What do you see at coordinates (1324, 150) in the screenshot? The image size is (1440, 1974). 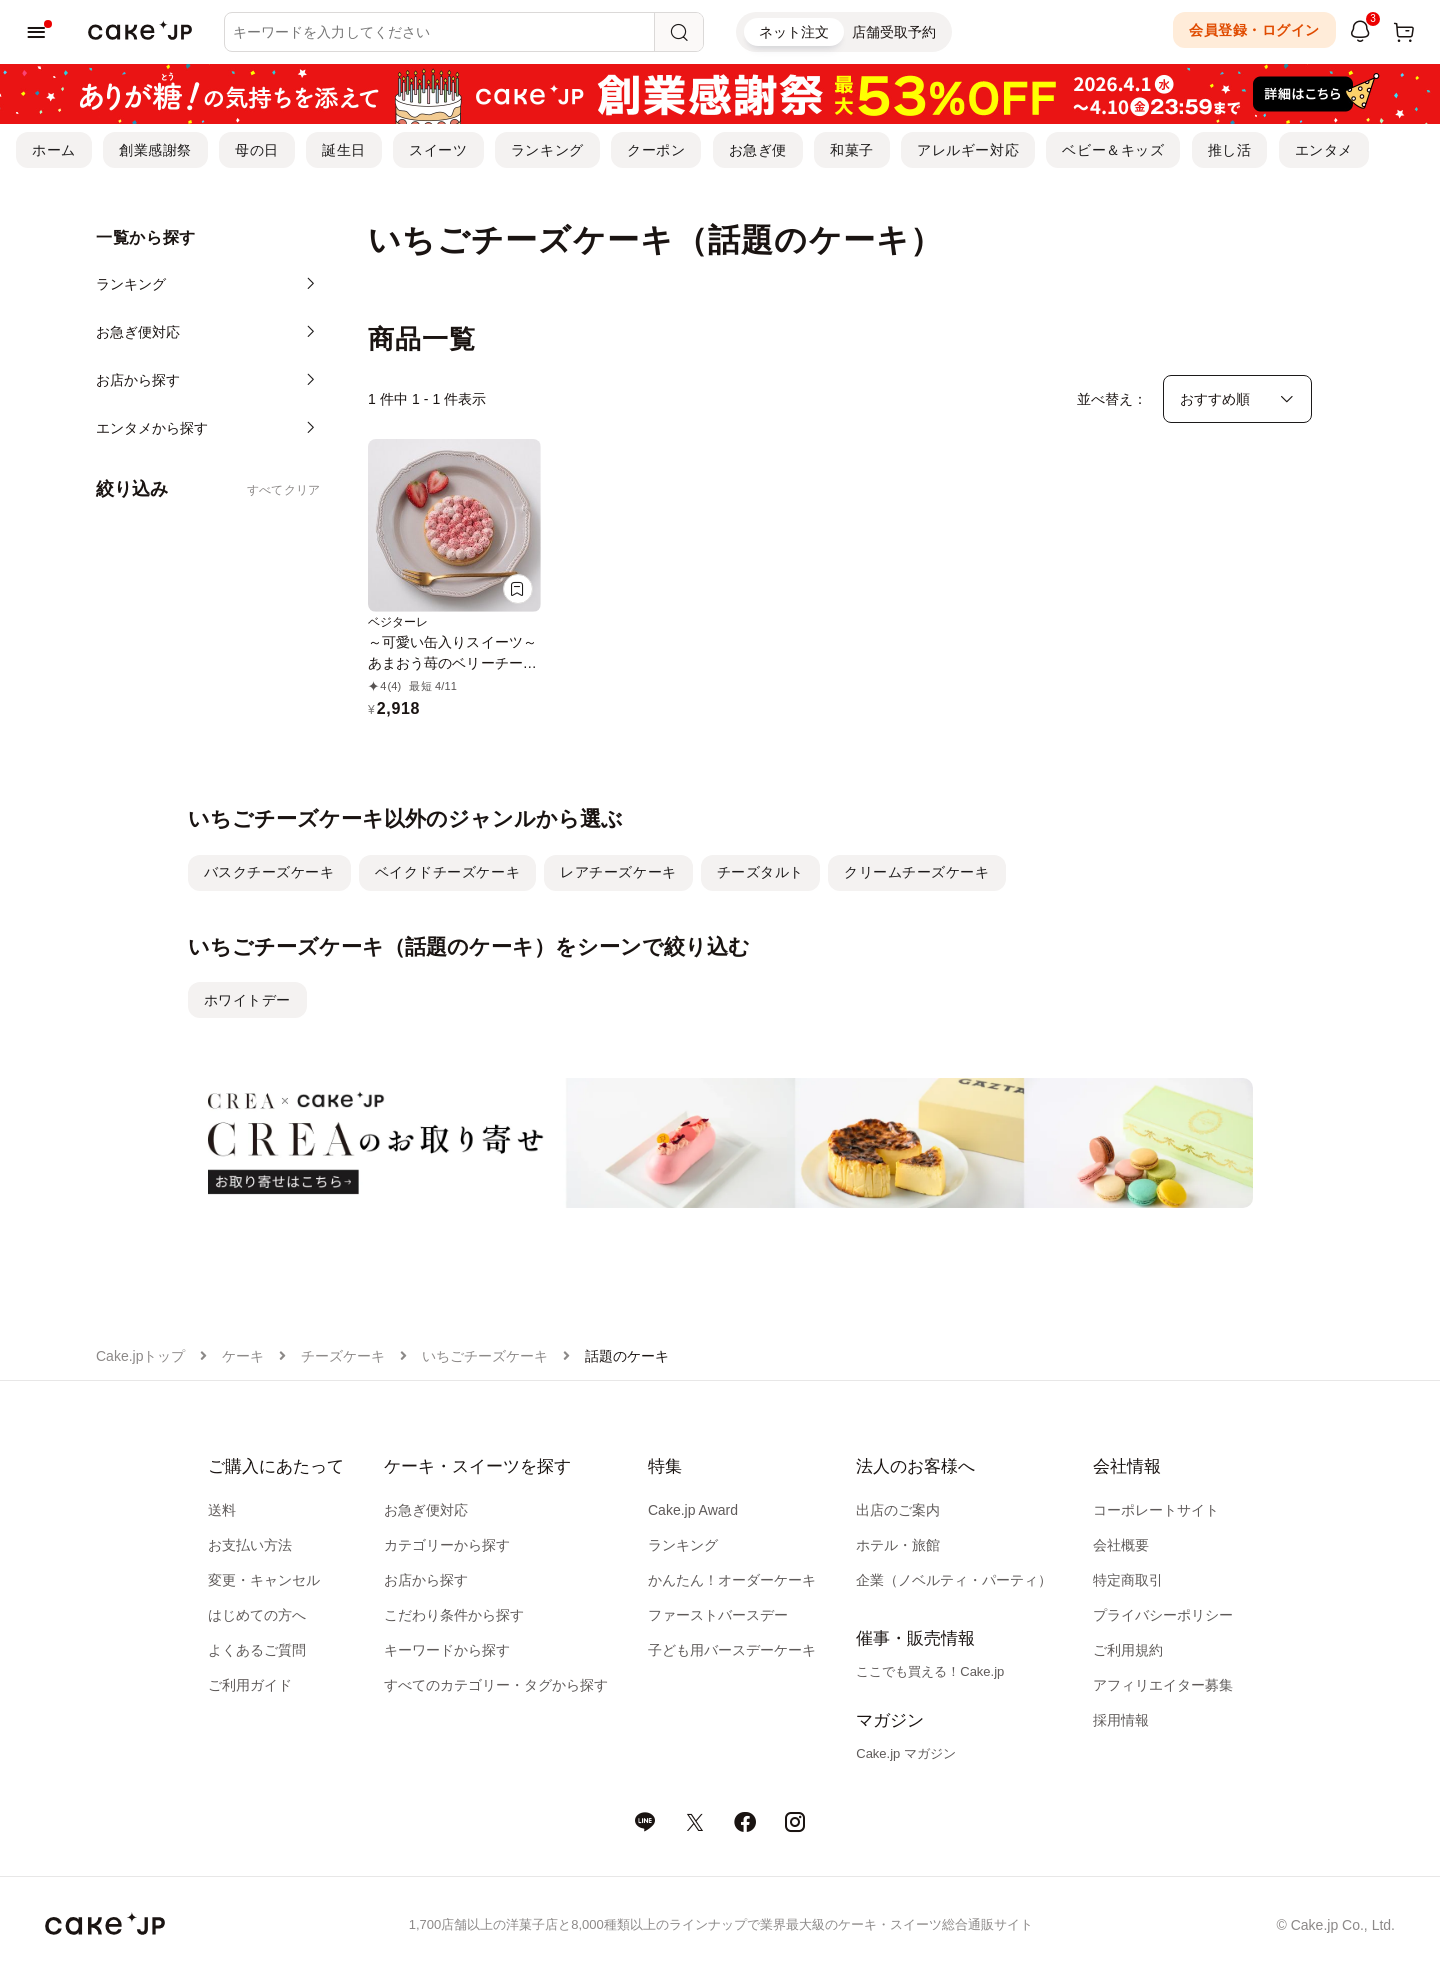 I see `エンタメ` at bounding box center [1324, 150].